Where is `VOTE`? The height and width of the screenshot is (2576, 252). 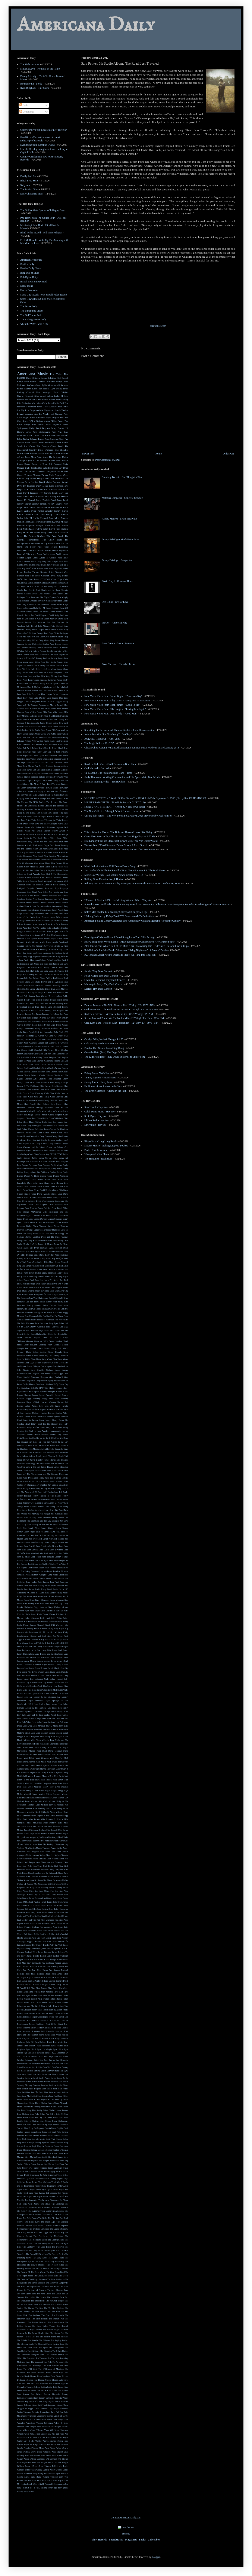 VOTE is located at coordinates (32, 2419).